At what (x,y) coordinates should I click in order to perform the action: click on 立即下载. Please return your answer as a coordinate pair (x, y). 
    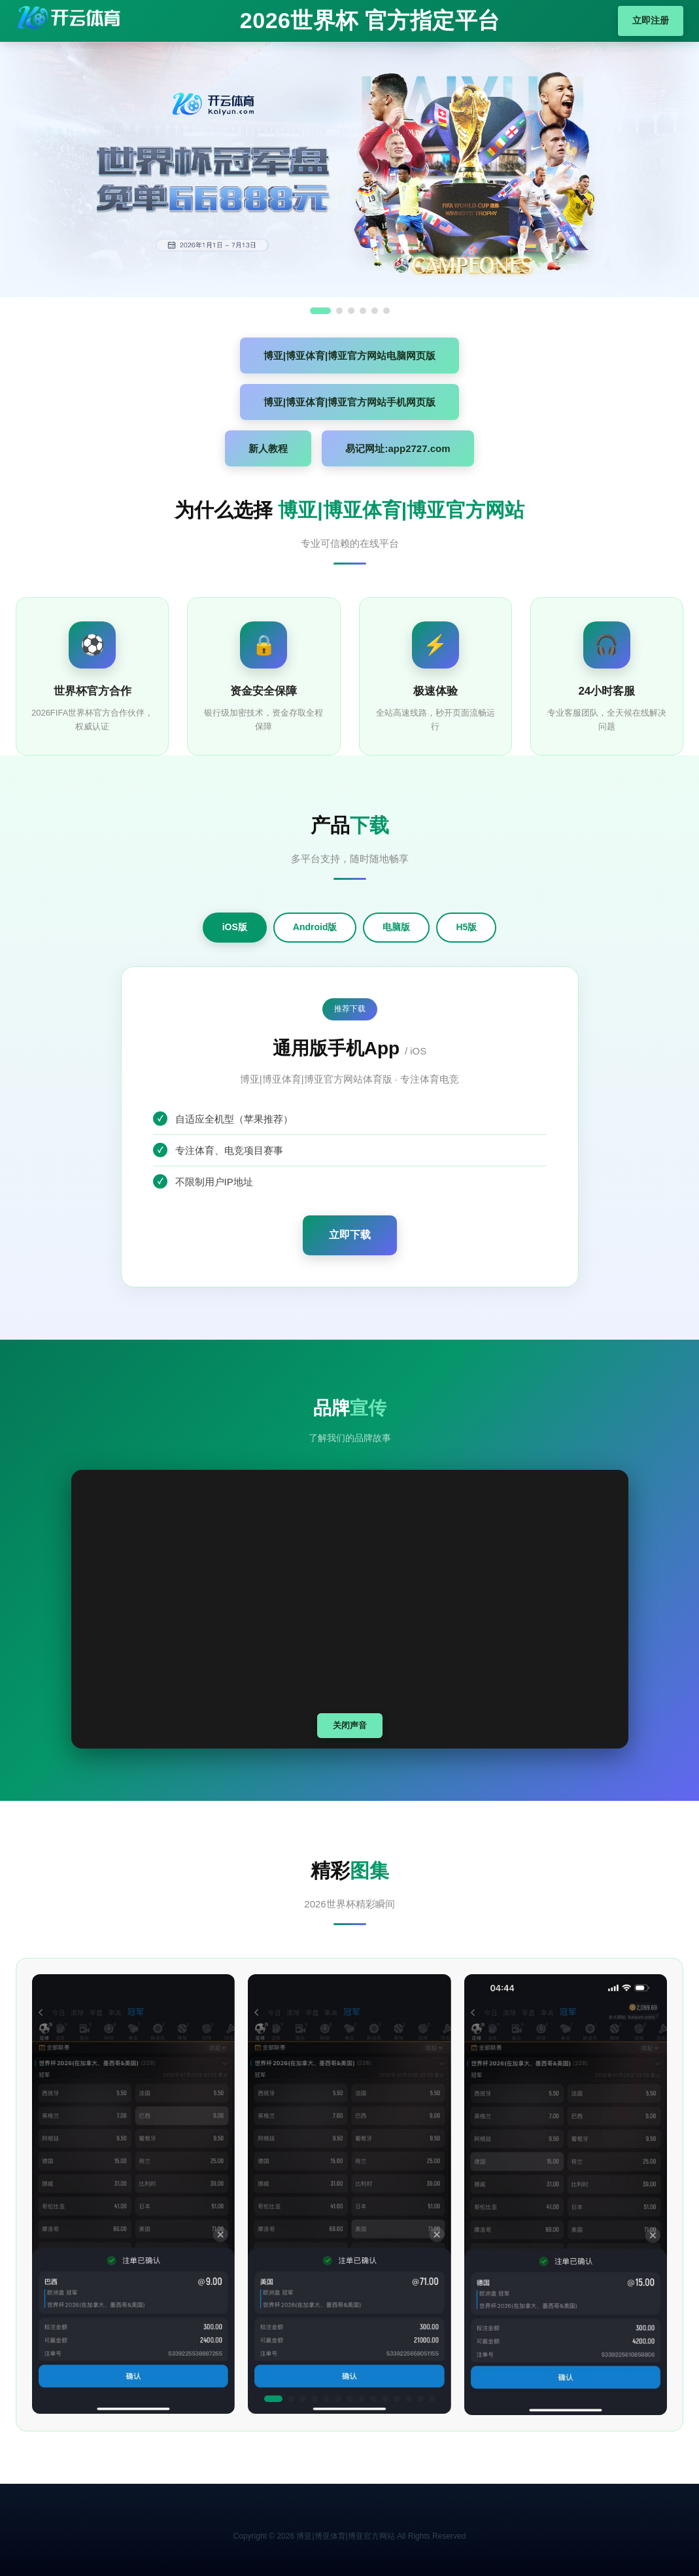
    Looking at the image, I should click on (350, 1234).